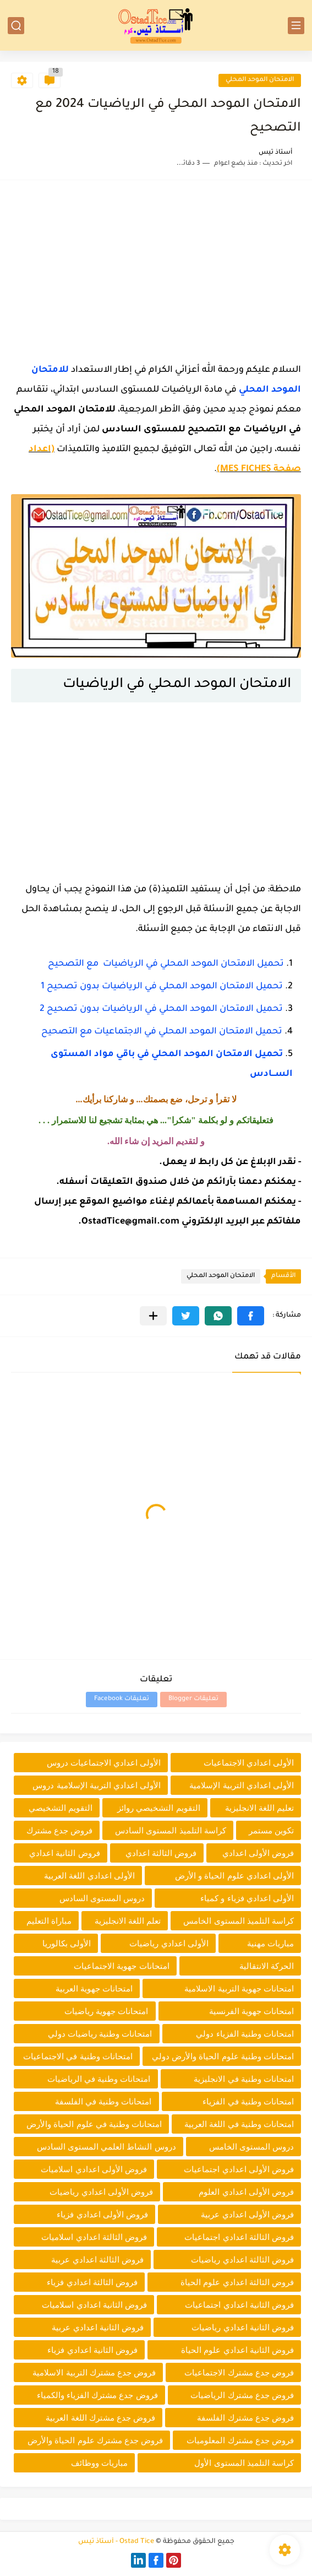 The image size is (312, 2576). Describe the element at coordinates (94, 1988) in the screenshot. I see `امتحانات جهوية العربية` at that location.